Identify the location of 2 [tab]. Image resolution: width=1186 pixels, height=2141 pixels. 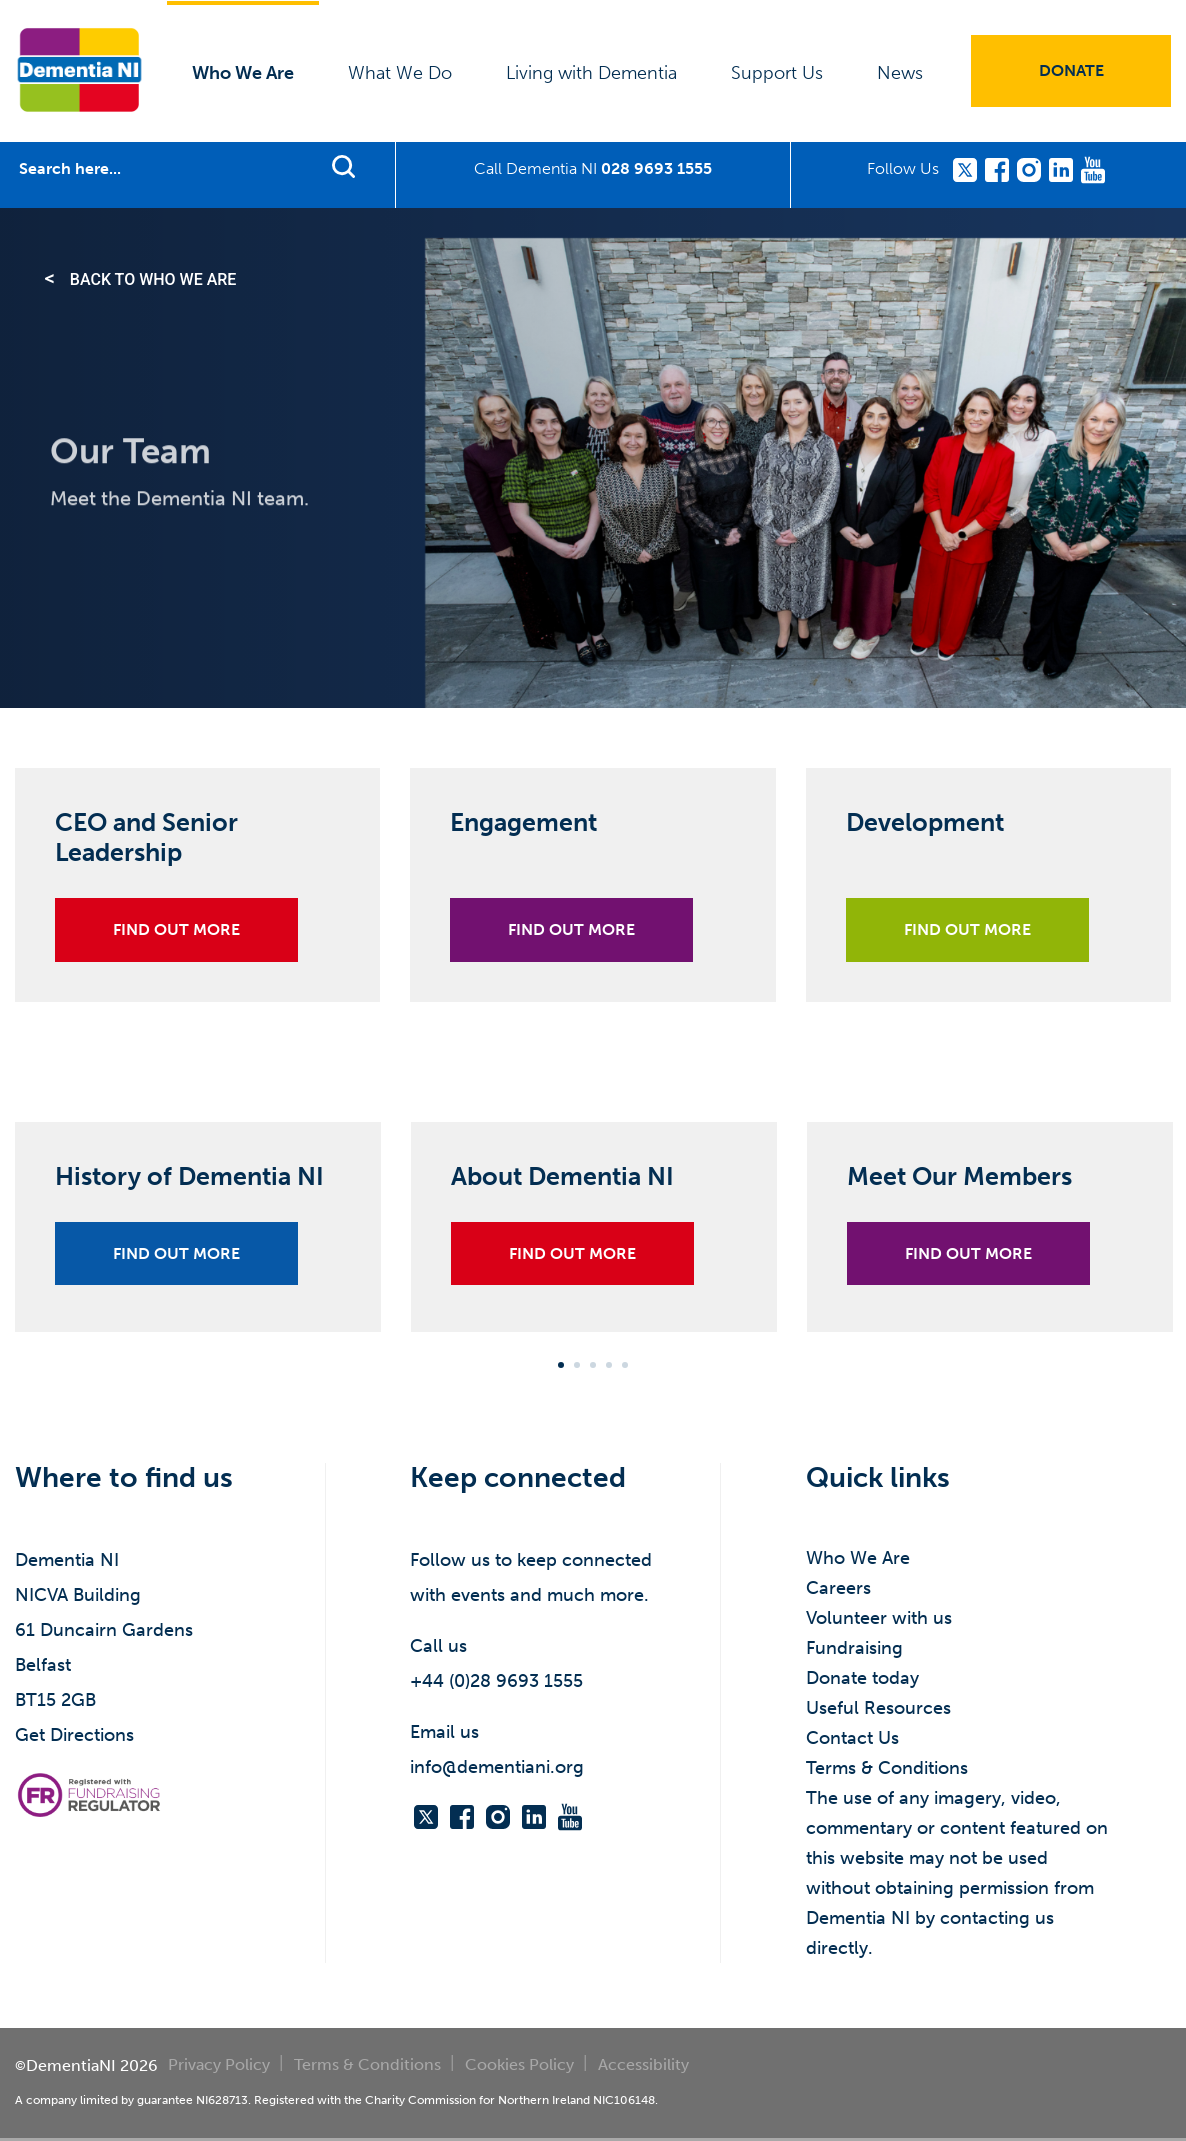
(577, 1365).